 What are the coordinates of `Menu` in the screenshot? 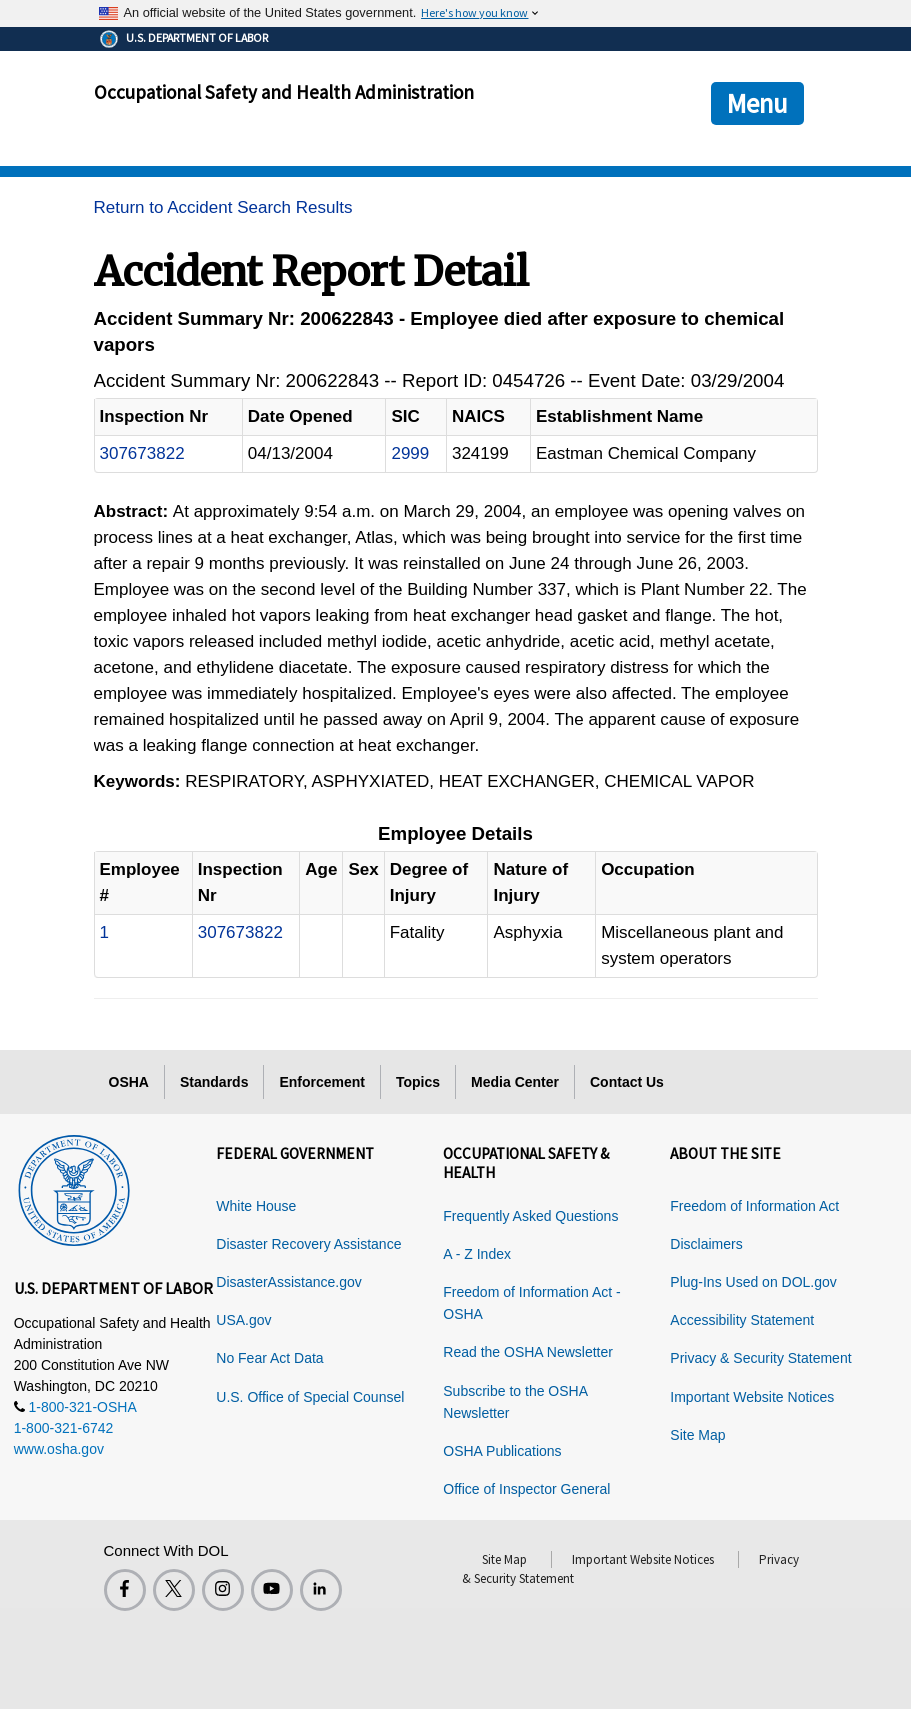 It's located at (757, 103).